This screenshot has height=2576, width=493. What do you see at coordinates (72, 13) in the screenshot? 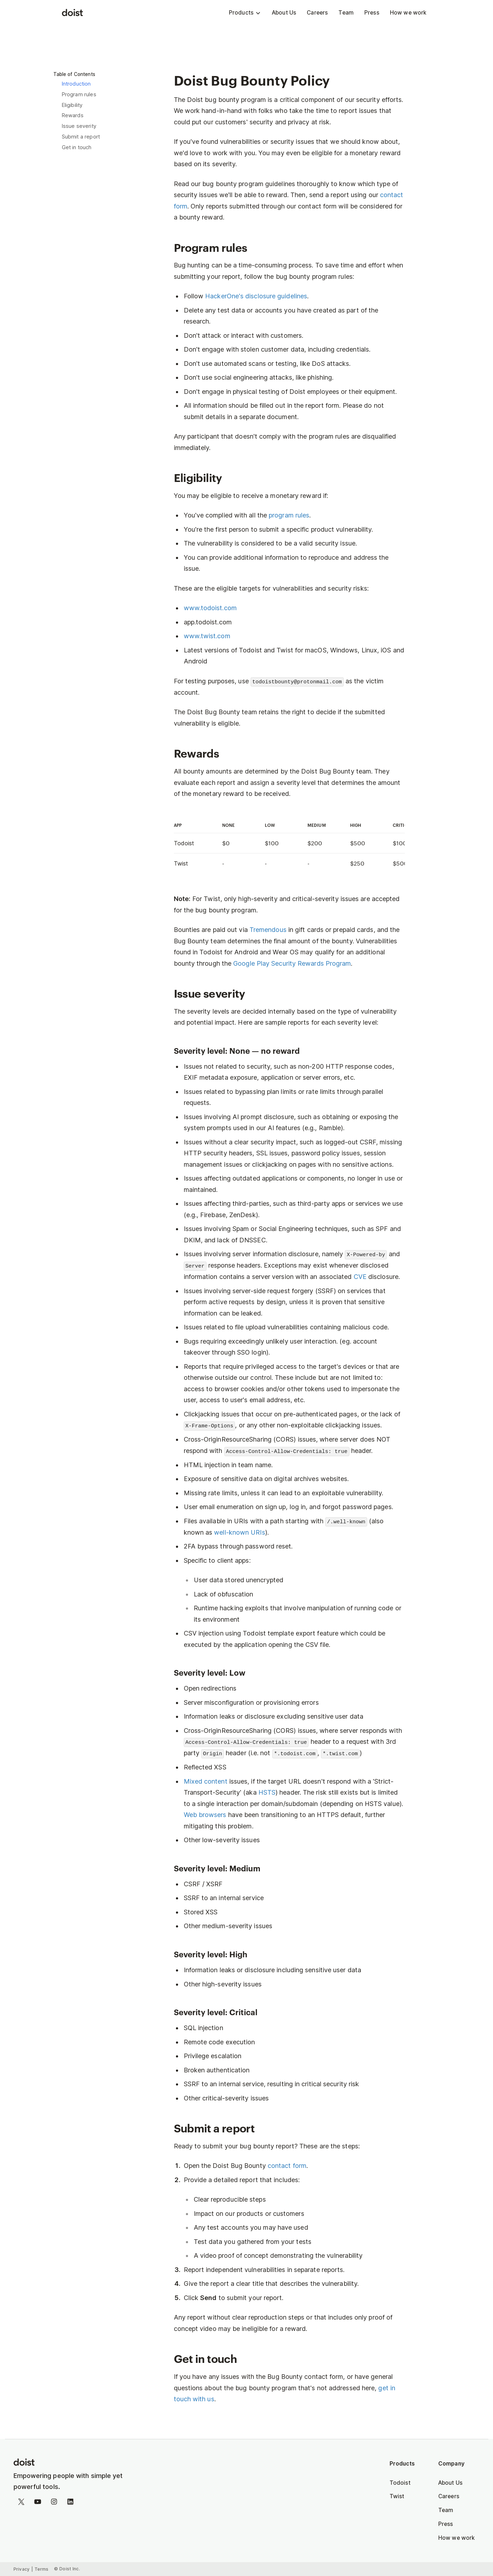
I see `[Doist]` at bounding box center [72, 13].